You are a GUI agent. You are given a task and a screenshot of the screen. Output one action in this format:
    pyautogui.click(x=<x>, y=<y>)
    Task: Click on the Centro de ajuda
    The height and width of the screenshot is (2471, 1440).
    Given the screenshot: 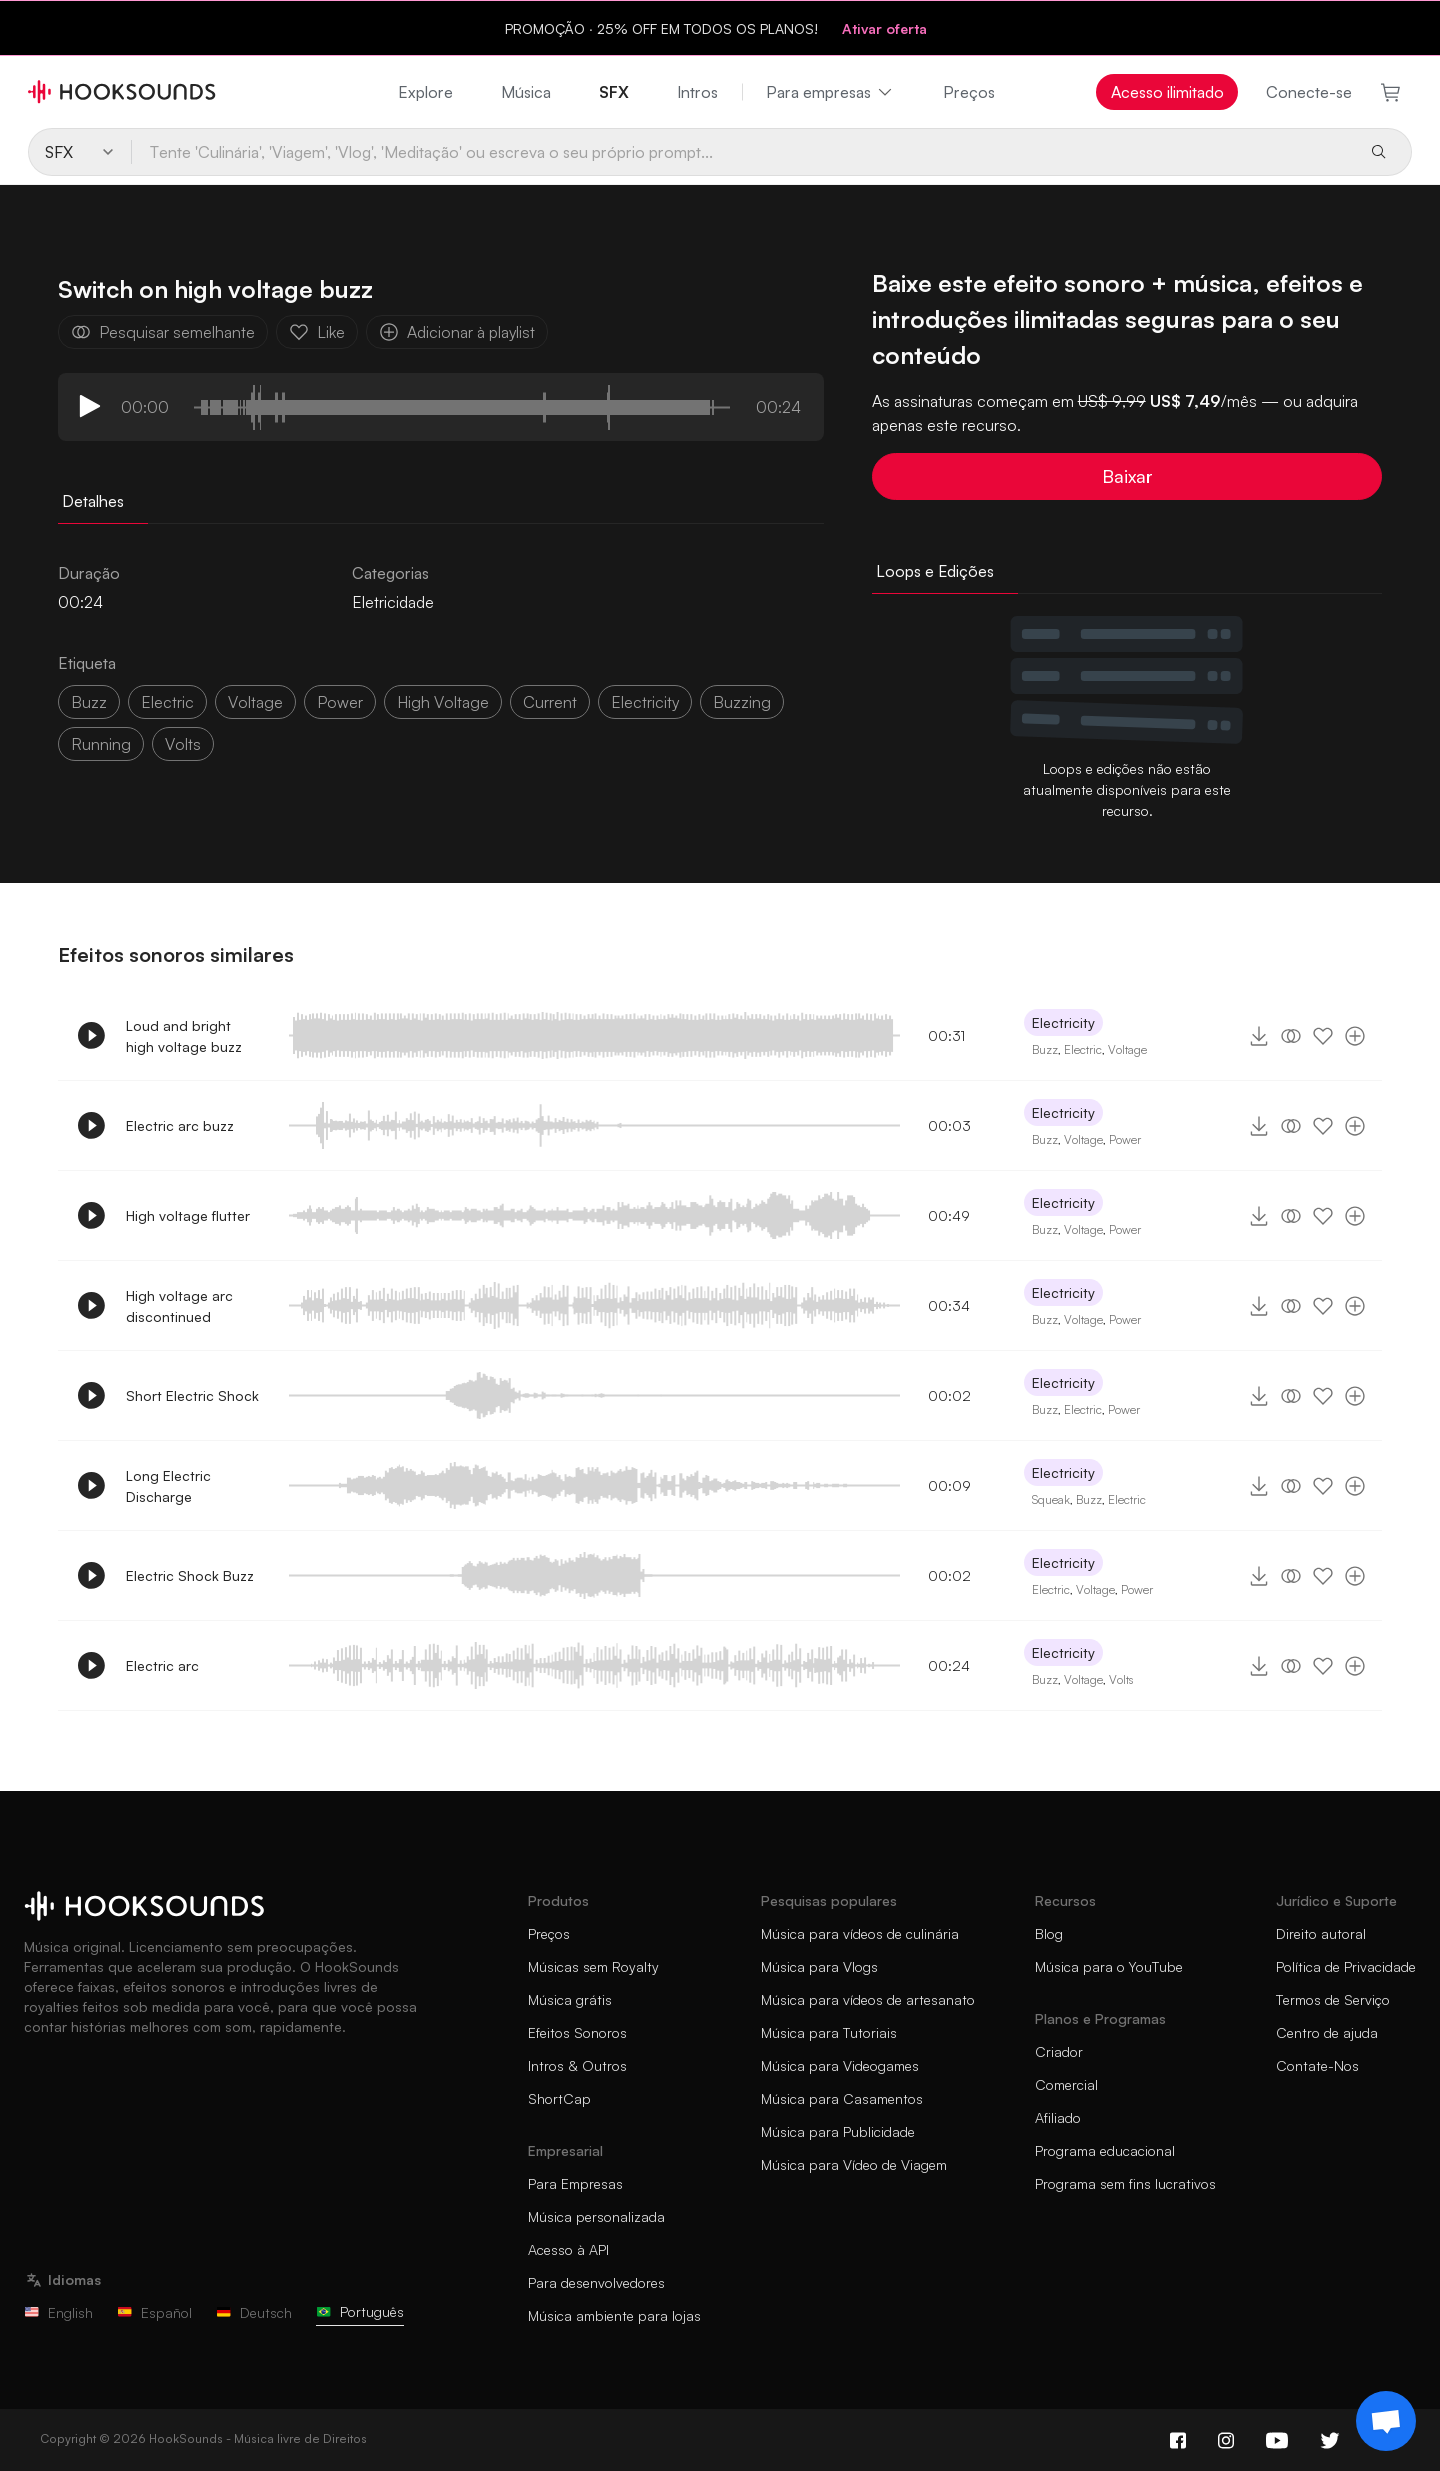 What is the action you would take?
    pyautogui.click(x=1327, y=2032)
    